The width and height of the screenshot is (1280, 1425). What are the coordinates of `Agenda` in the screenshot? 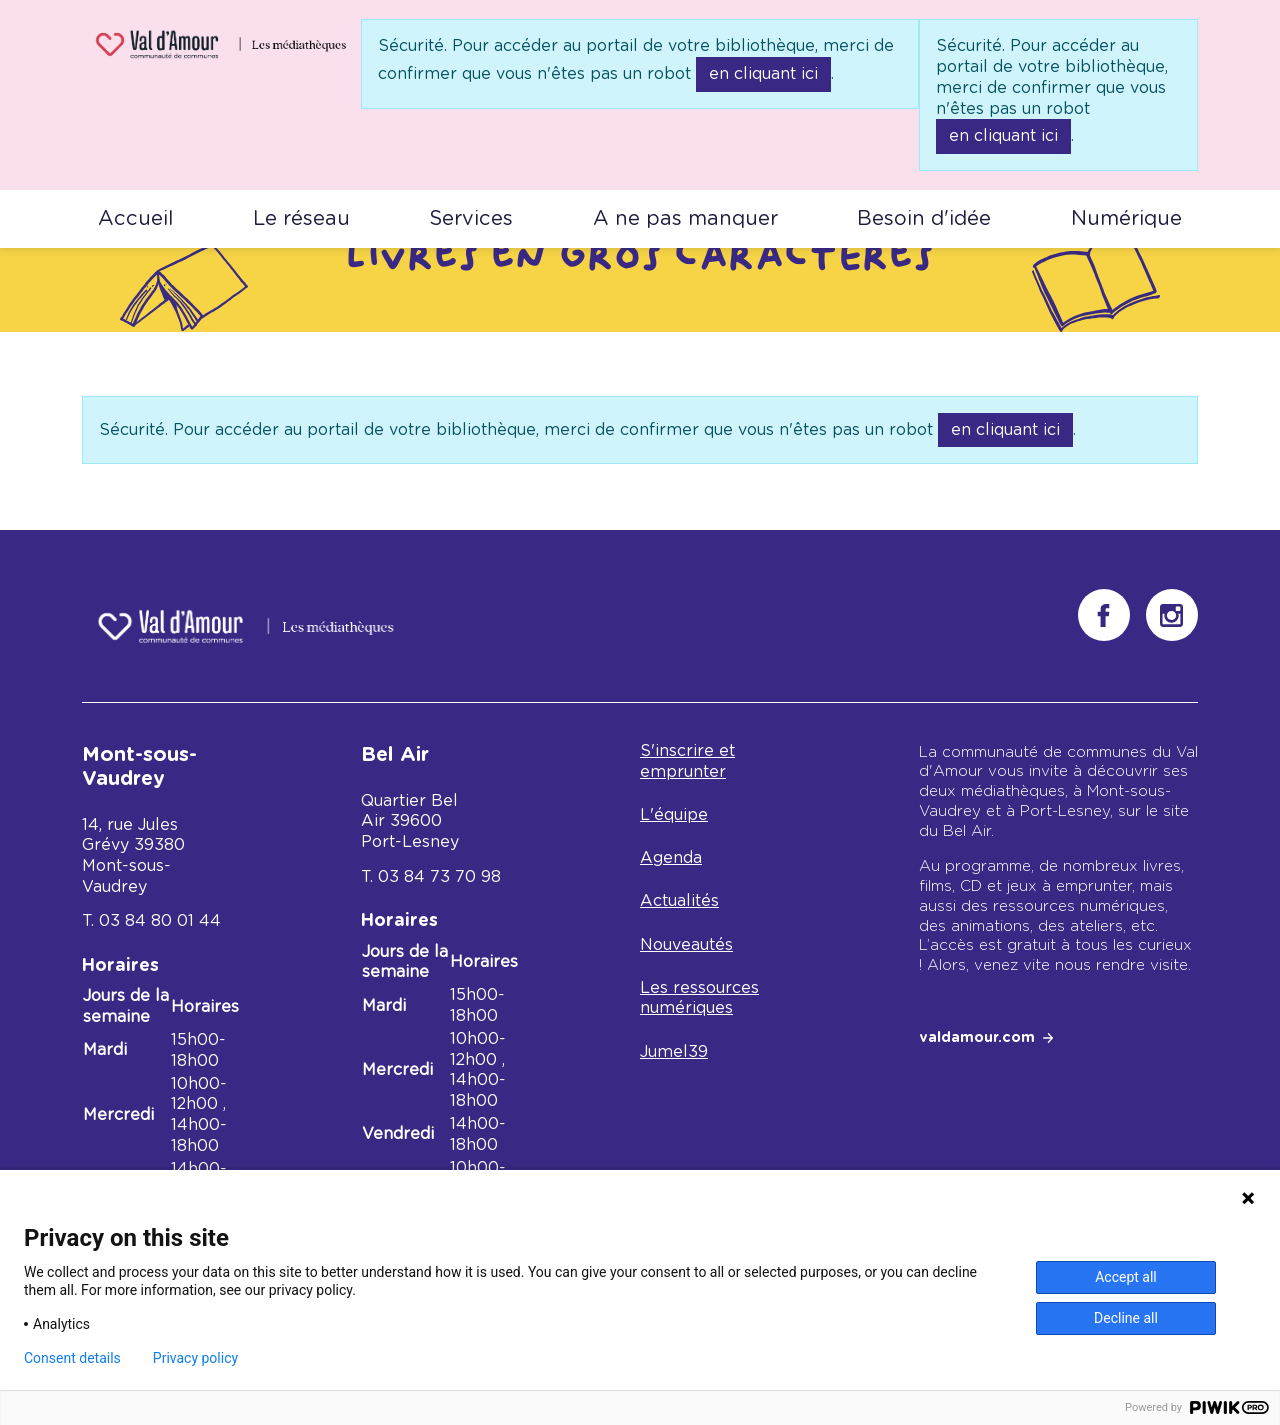 It's located at (671, 858).